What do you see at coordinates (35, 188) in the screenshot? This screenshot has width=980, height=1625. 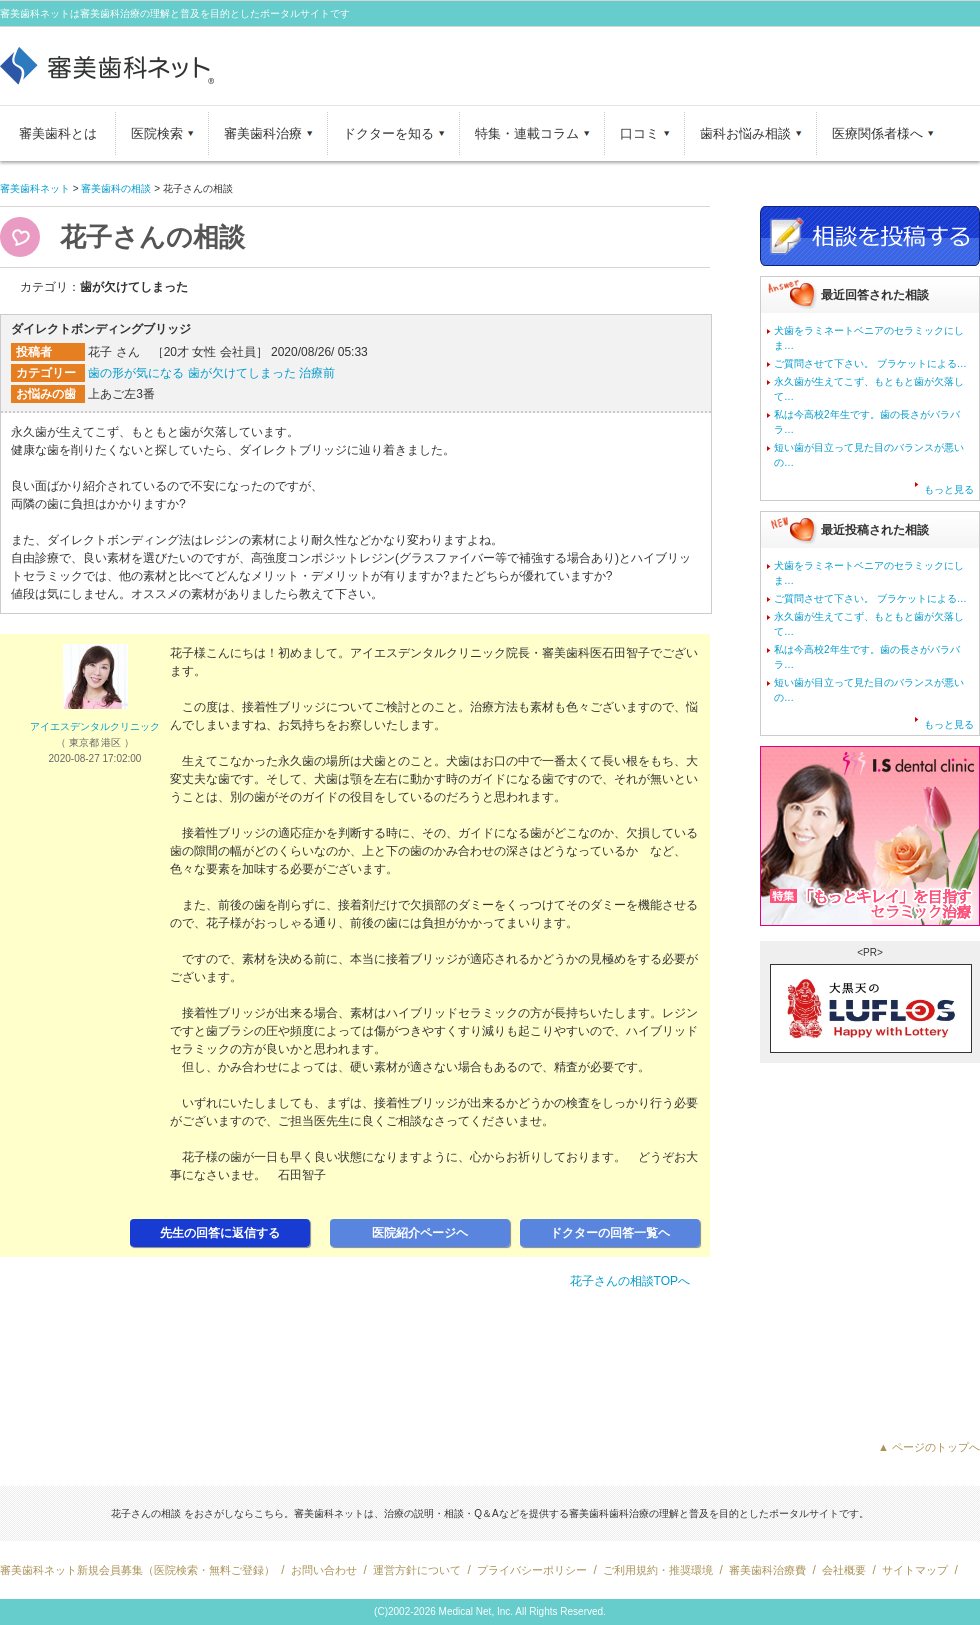 I see `審美歯科ネット` at bounding box center [35, 188].